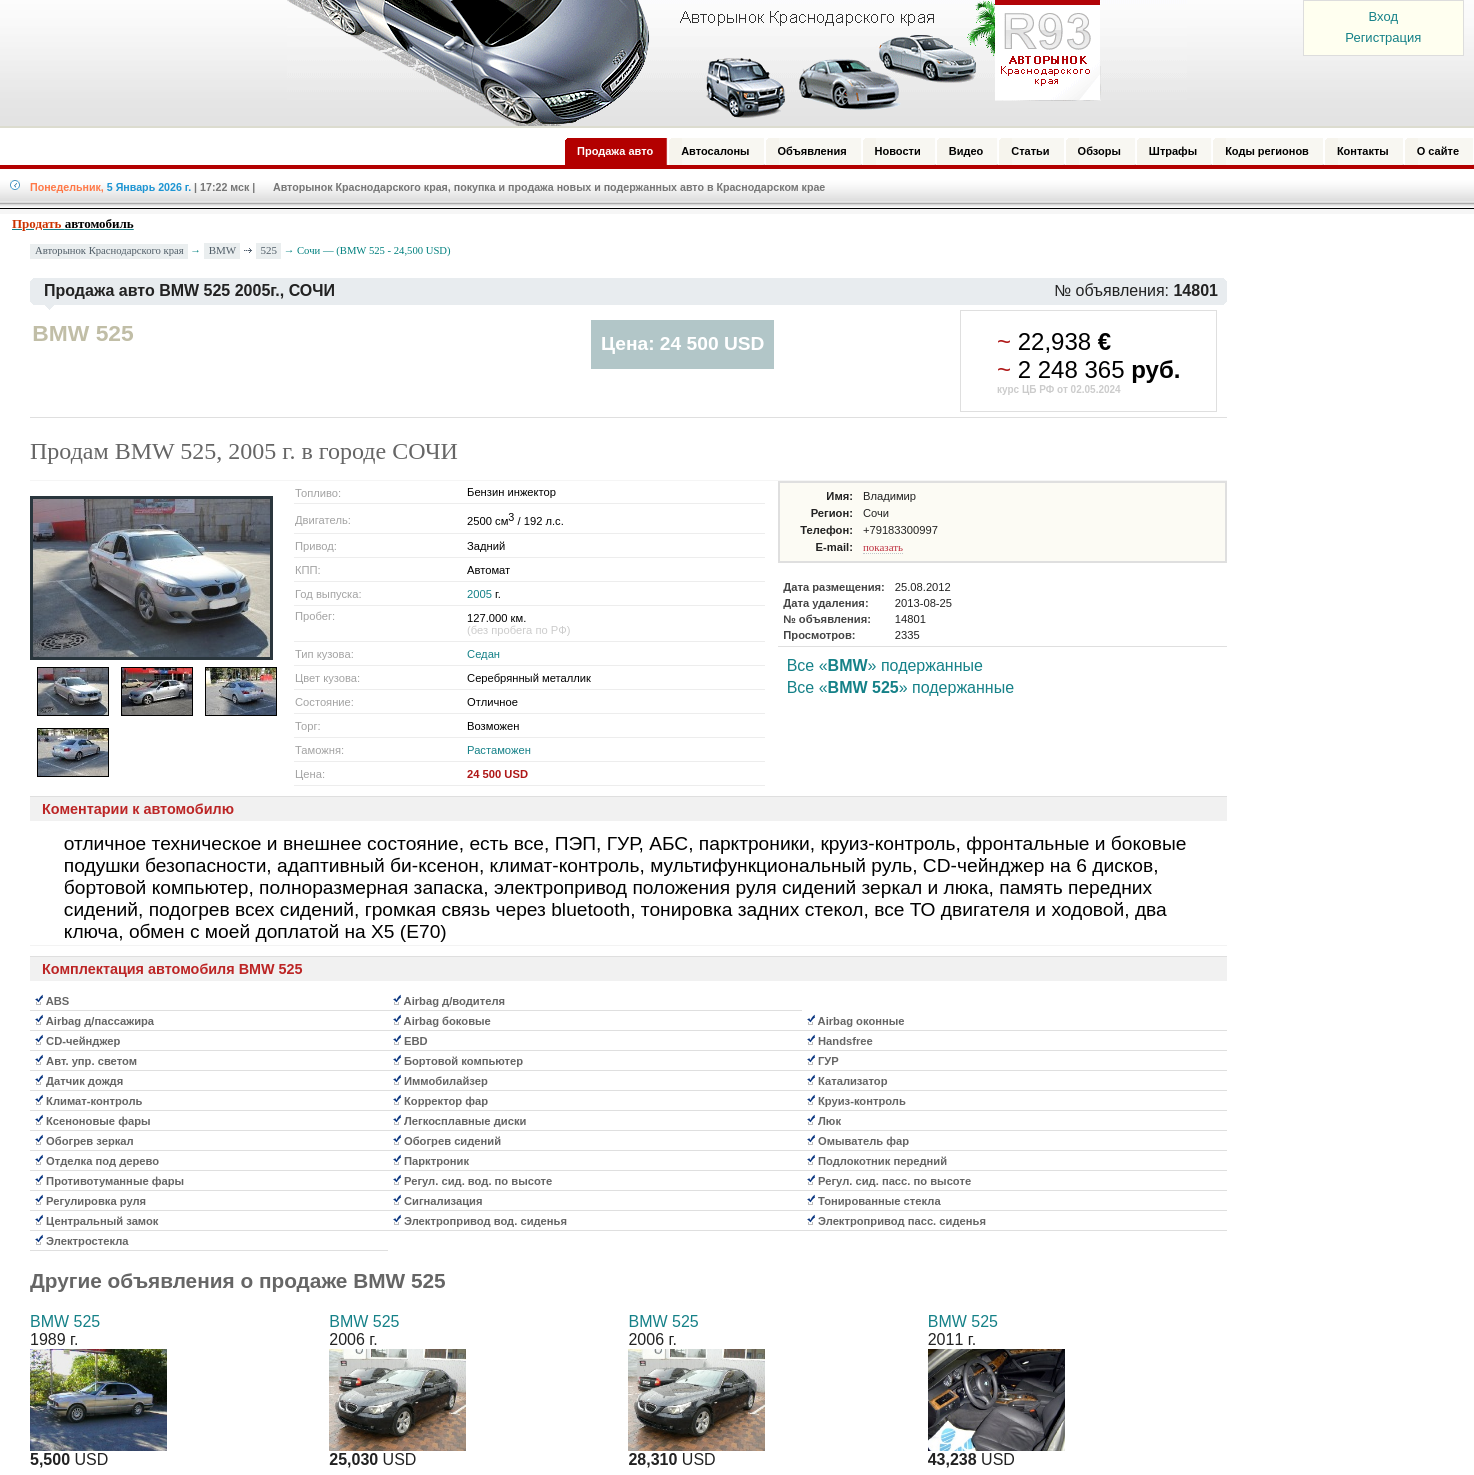  I want to click on Авторынок: Краснодар, Сочи, Адлер, so click(687, 63).